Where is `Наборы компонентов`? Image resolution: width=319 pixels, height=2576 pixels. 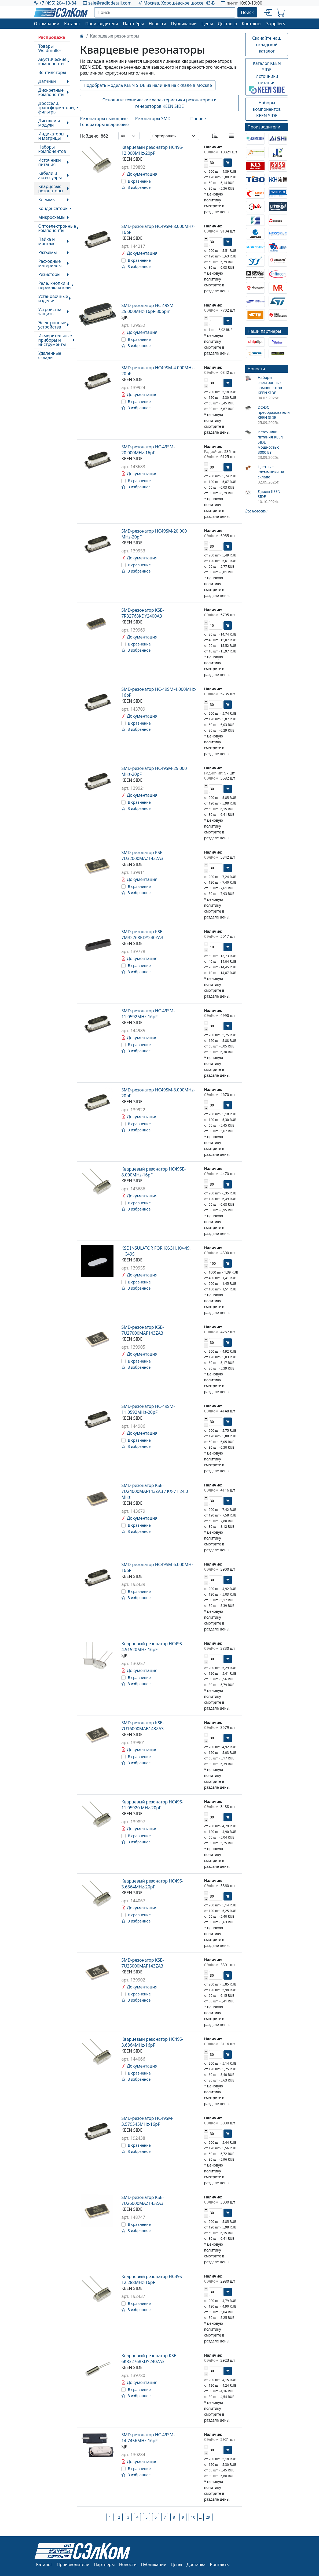 Наборы компонентов is located at coordinates (52, 149).